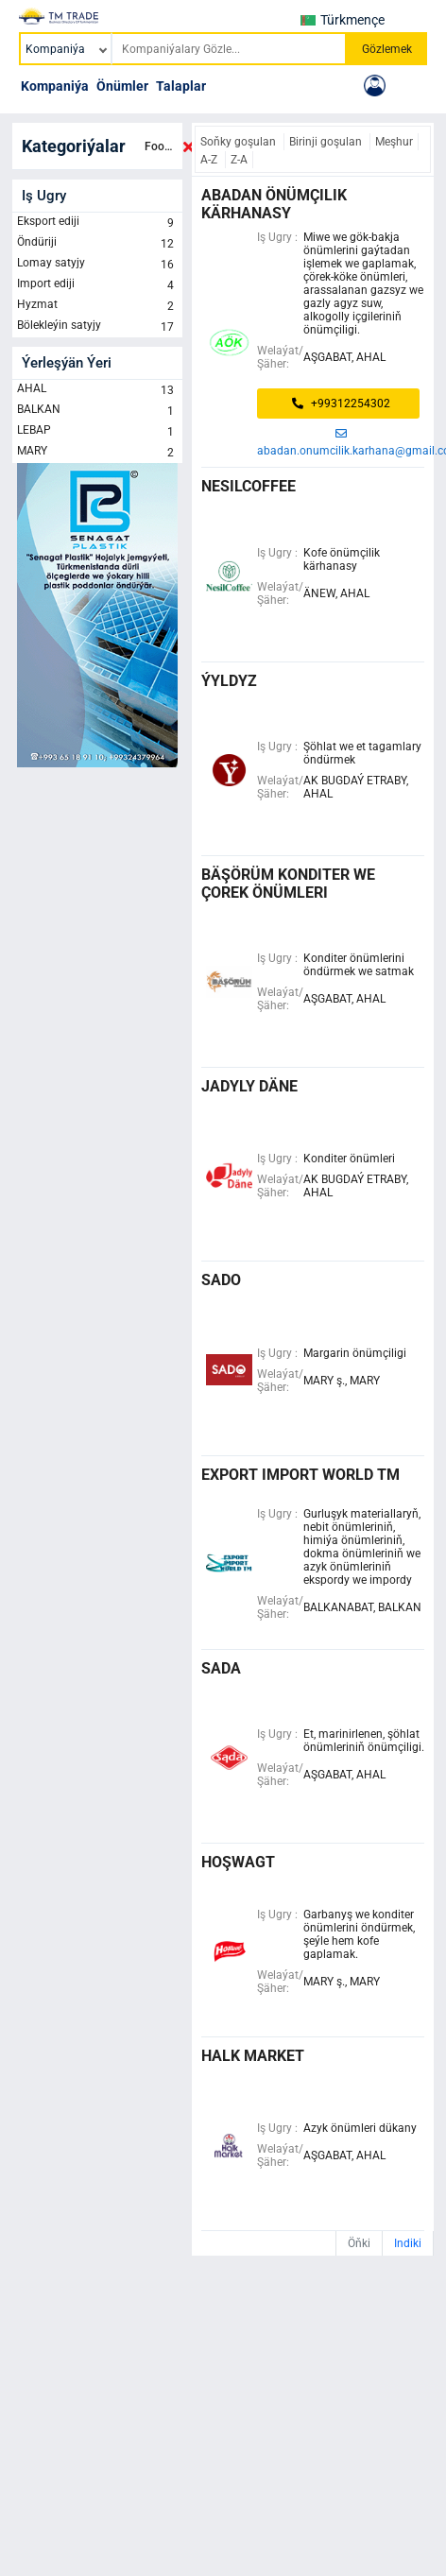 This screenshot has height=2576, width=446. What do you see at coordinates (97, 243) in the screenshot?
I see `Öndüriji` at bounding box center [97, 243].